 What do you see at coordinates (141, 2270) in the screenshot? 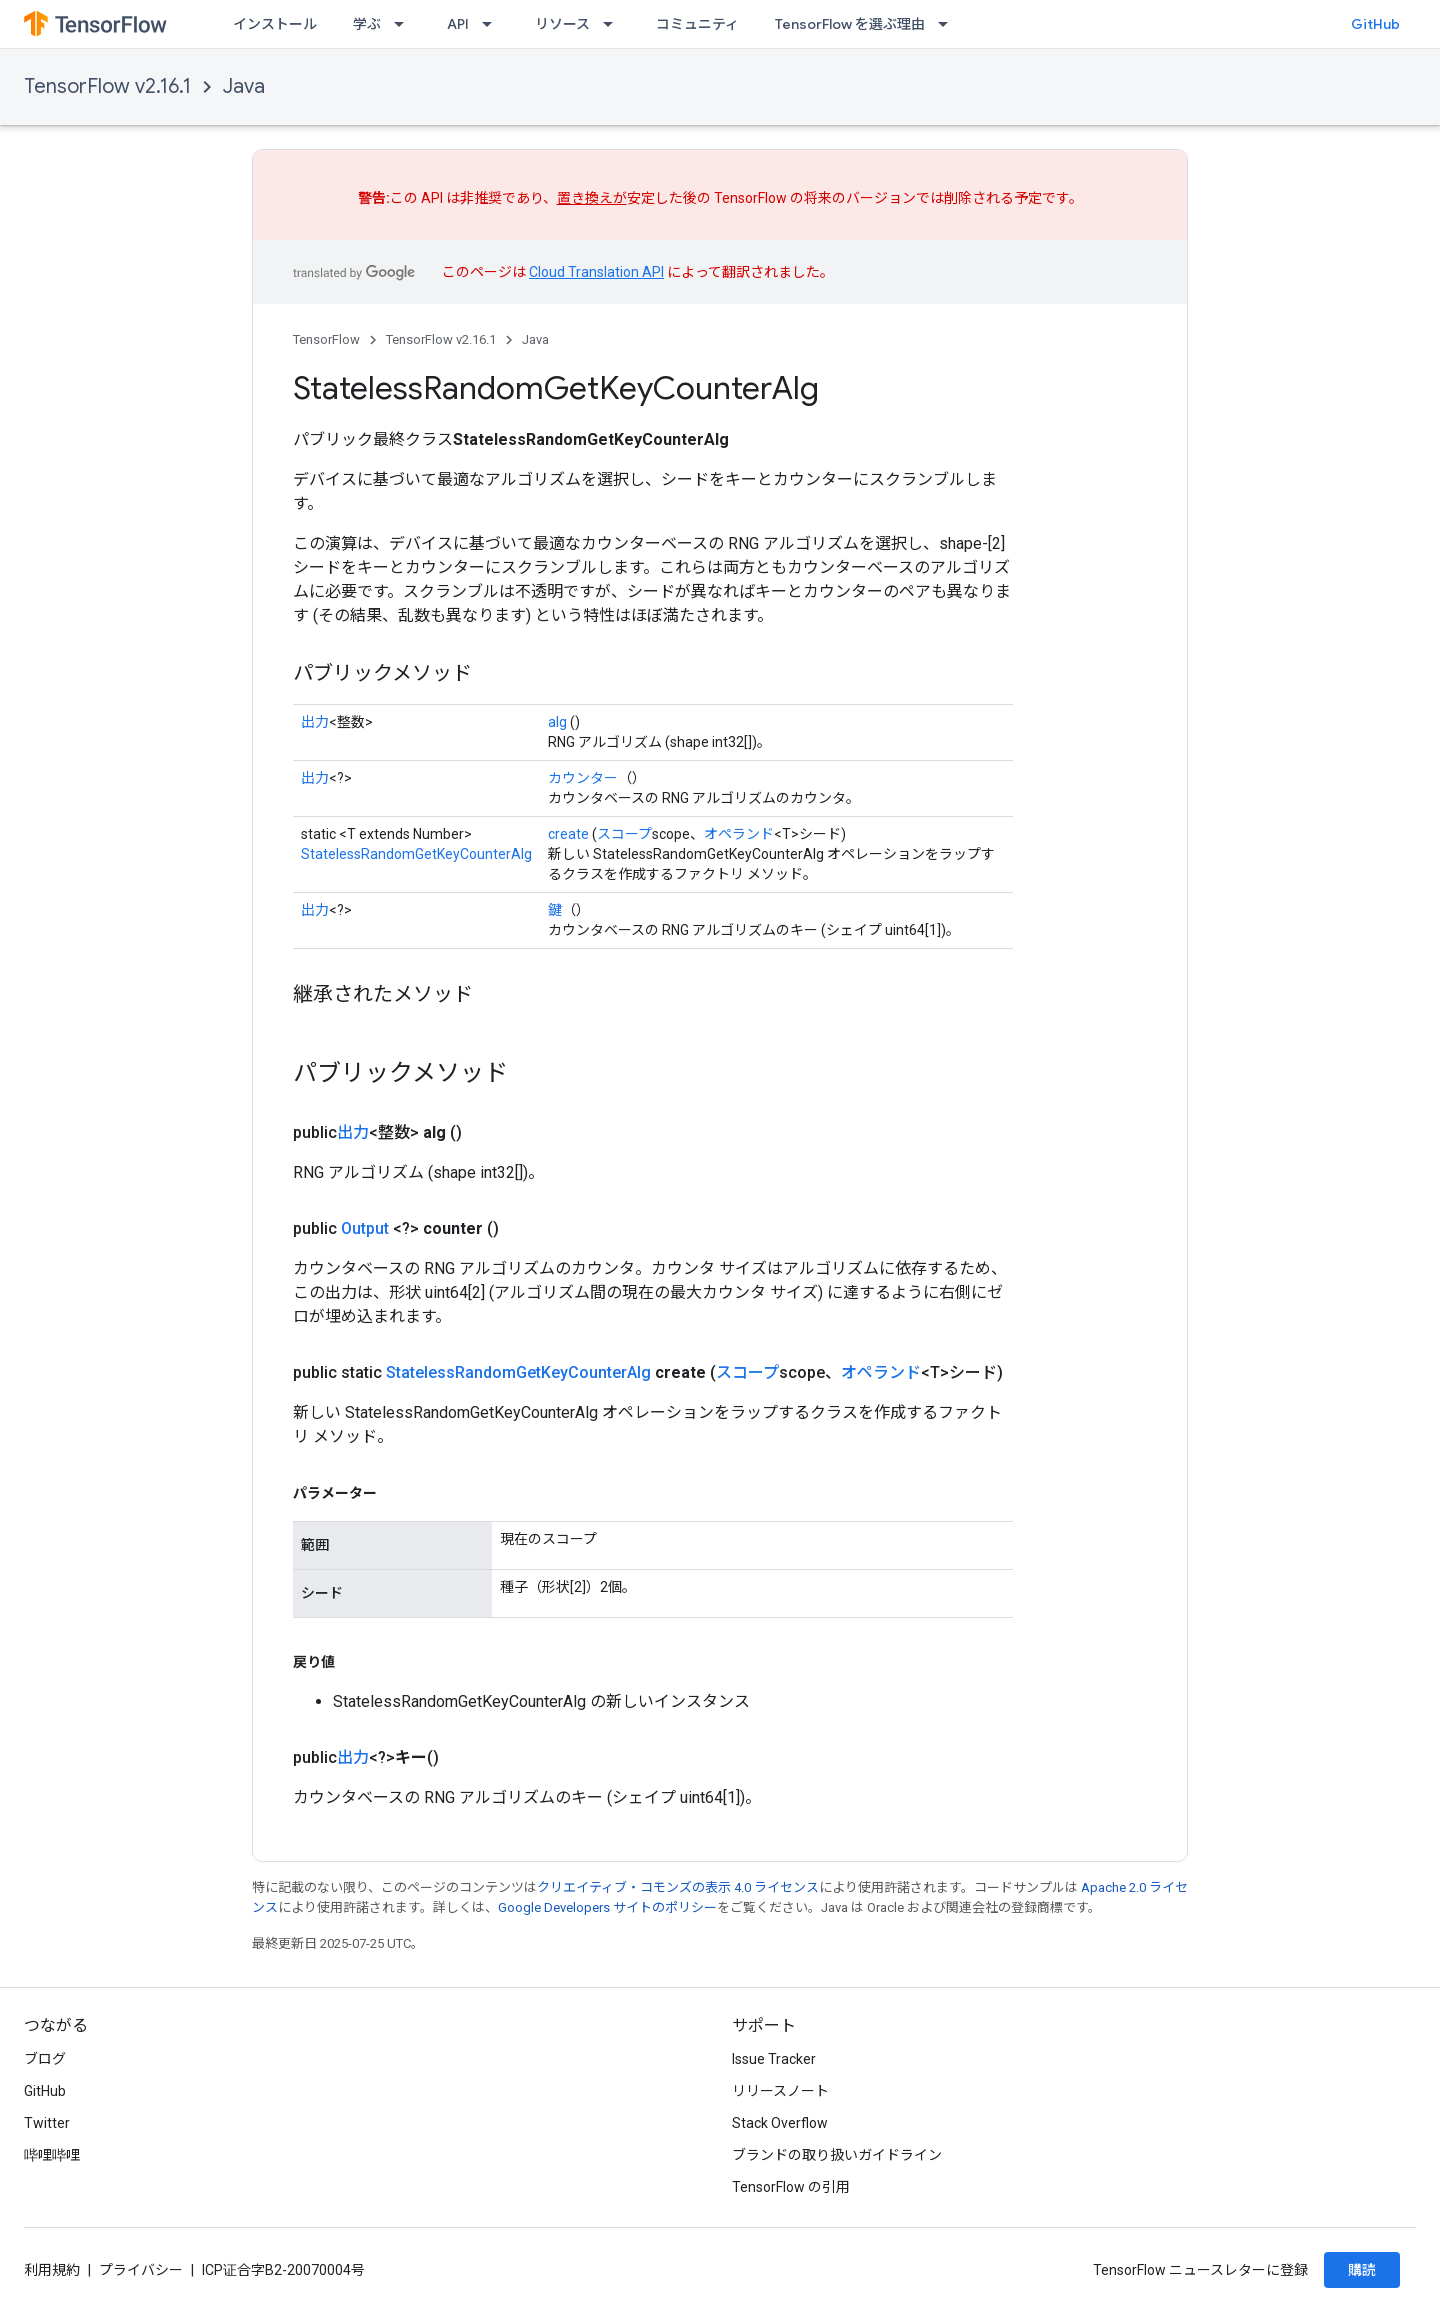
I see `プライバシー` at bounding box center [141, 2270].